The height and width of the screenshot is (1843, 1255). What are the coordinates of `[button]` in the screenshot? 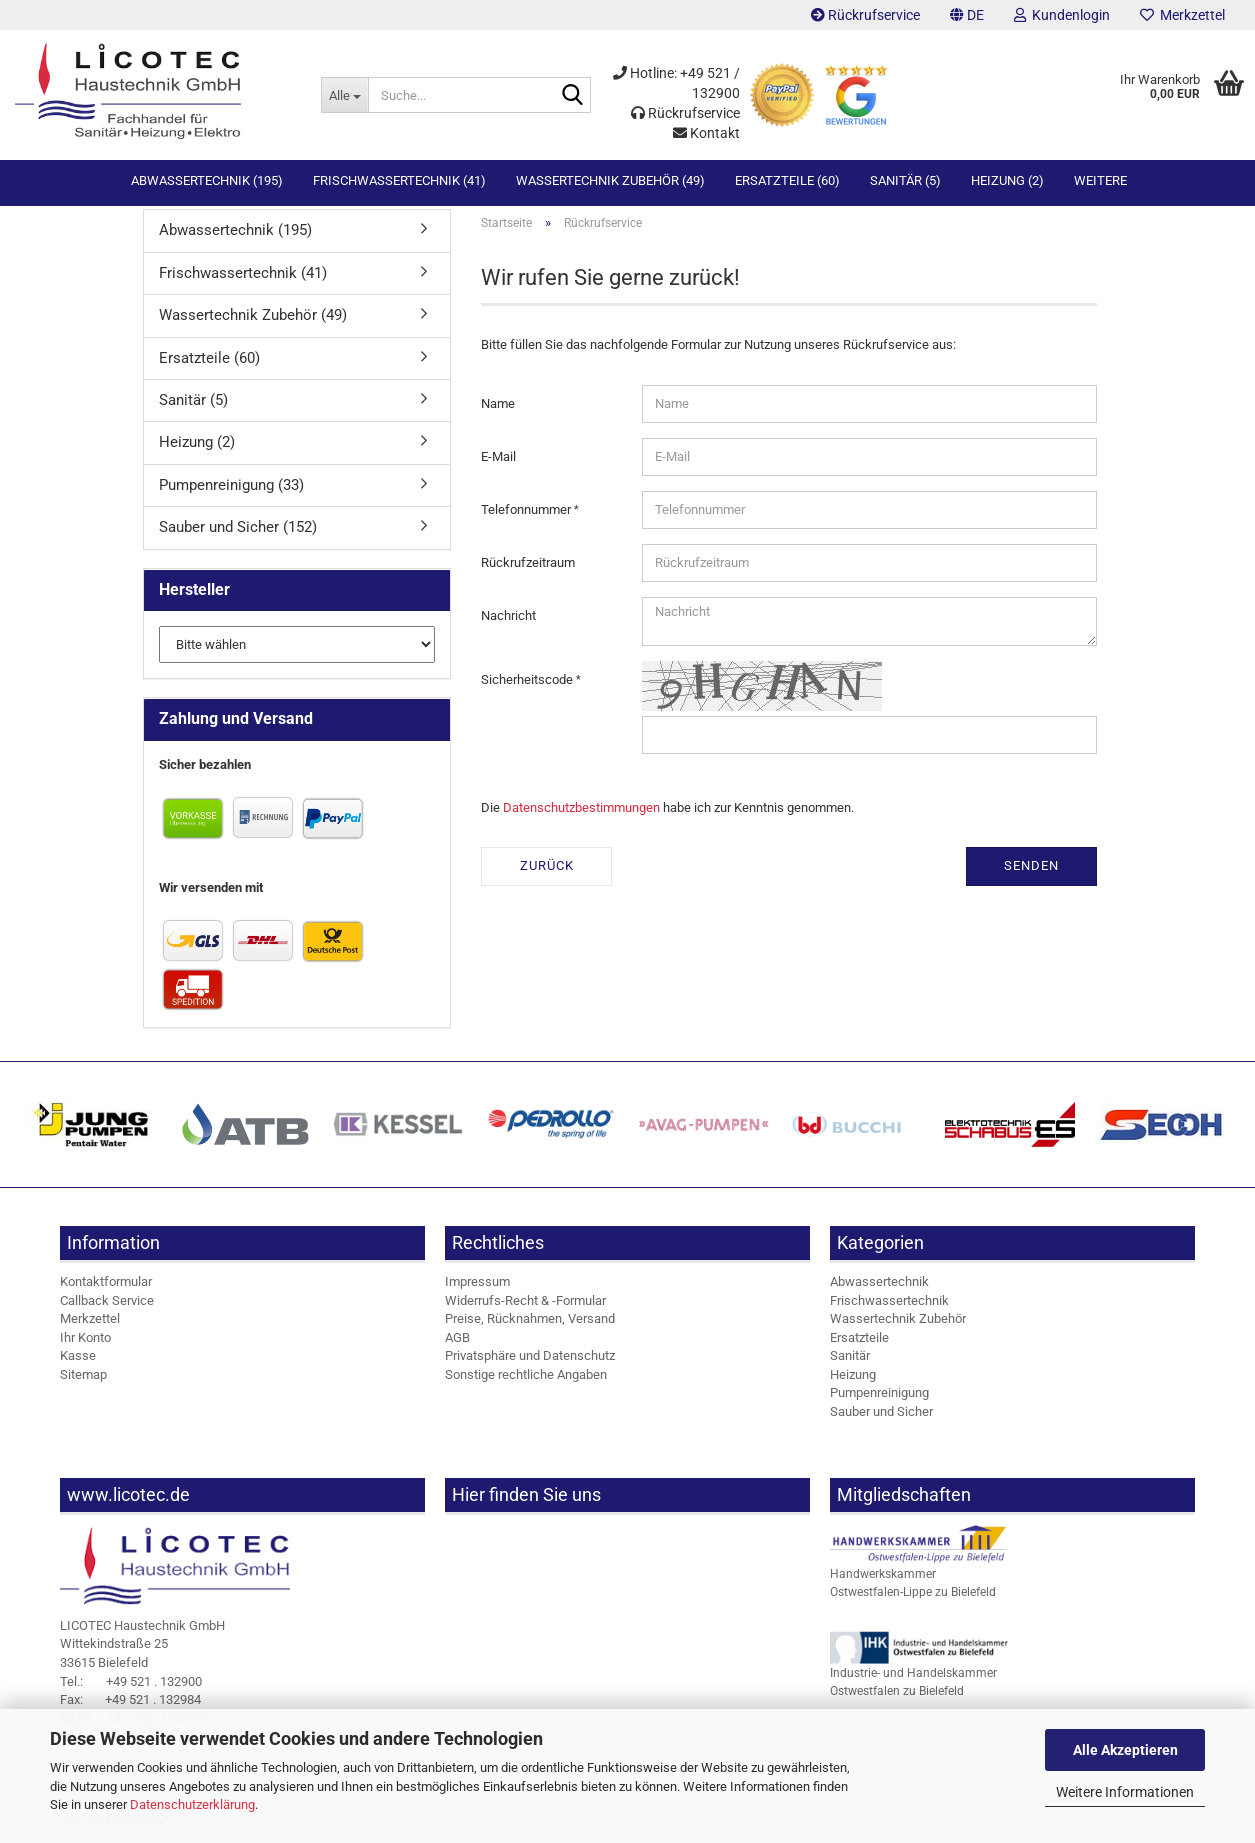 It's located at (967, 15).